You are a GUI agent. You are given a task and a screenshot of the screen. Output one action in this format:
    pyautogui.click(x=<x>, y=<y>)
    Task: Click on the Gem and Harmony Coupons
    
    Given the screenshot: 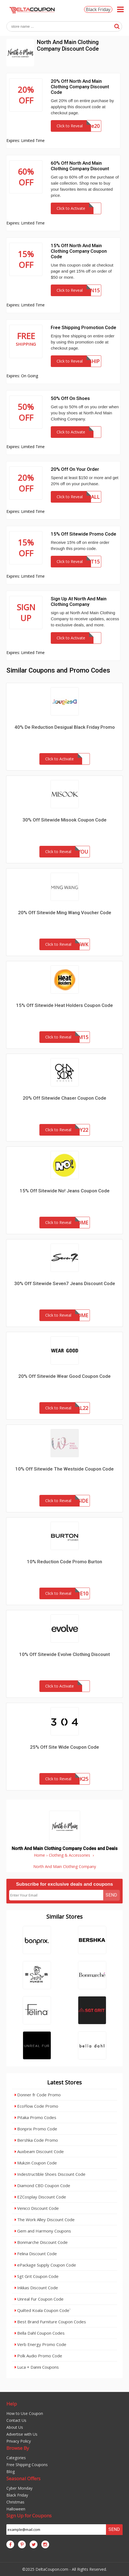 What is the action you would take?
    pyautogui.click(x=43, y=2231)
    